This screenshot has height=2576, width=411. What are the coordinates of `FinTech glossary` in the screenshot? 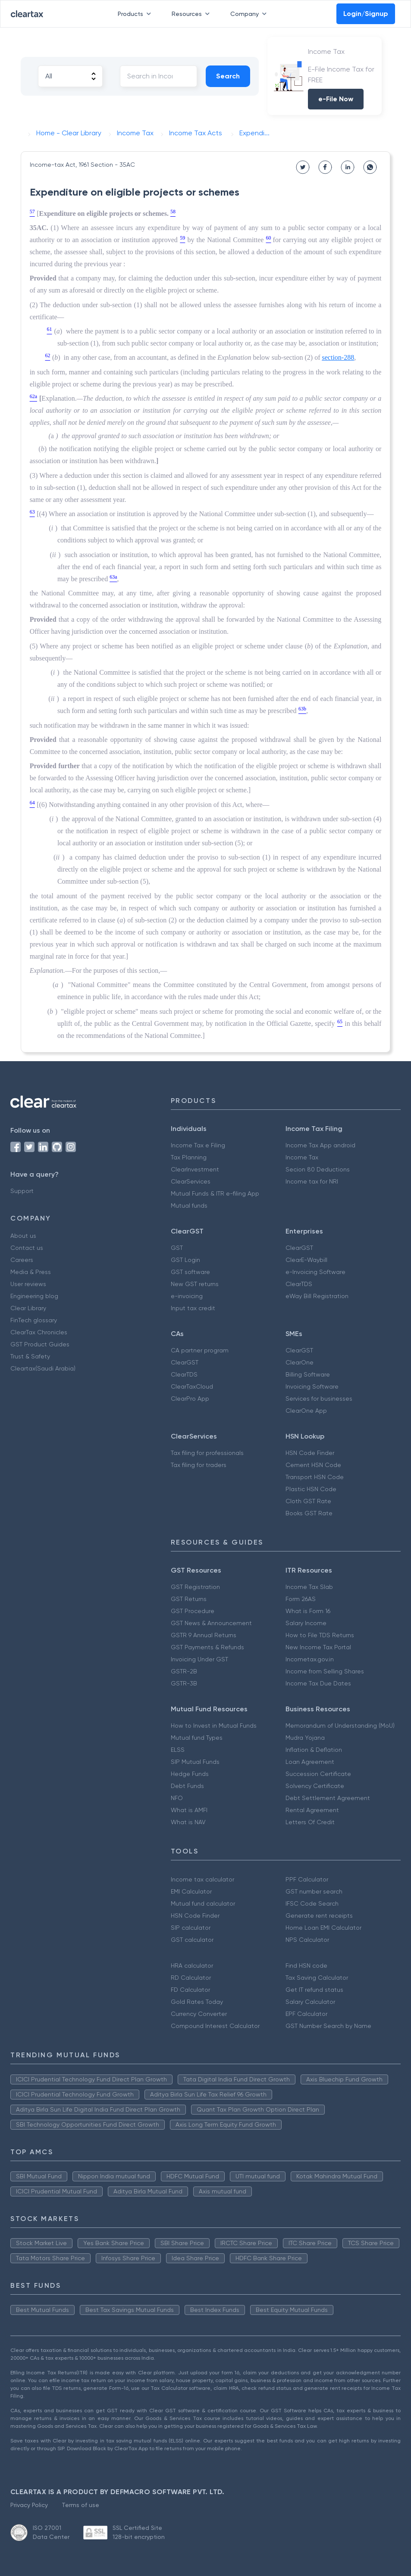 It's located at (33, 1320).